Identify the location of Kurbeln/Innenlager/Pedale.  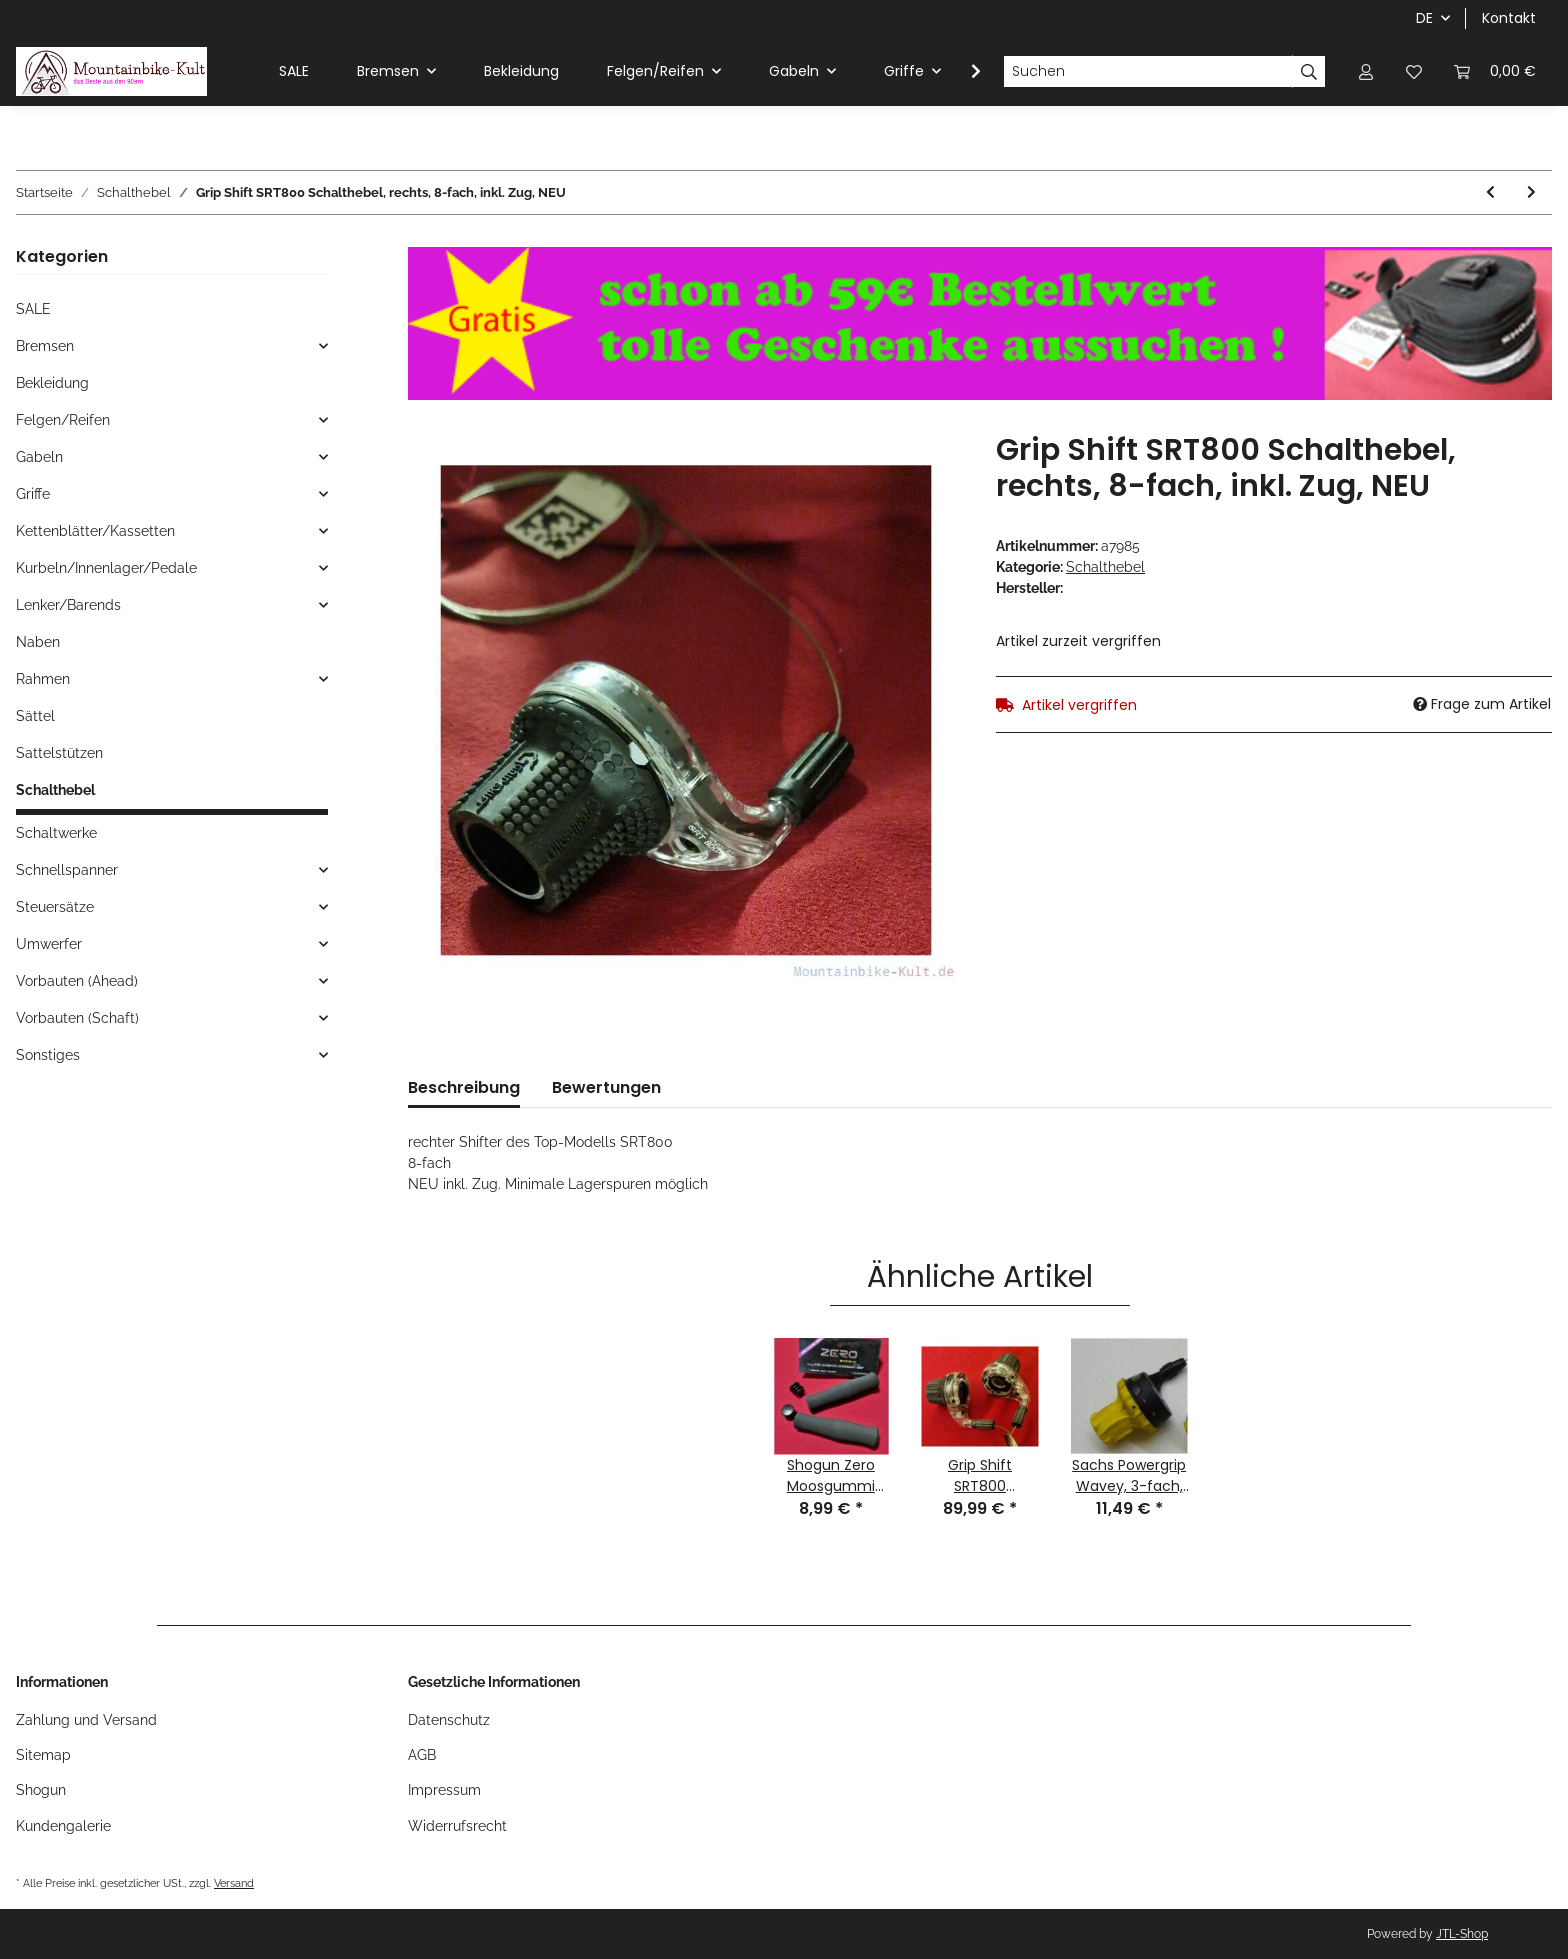
(106, 568).